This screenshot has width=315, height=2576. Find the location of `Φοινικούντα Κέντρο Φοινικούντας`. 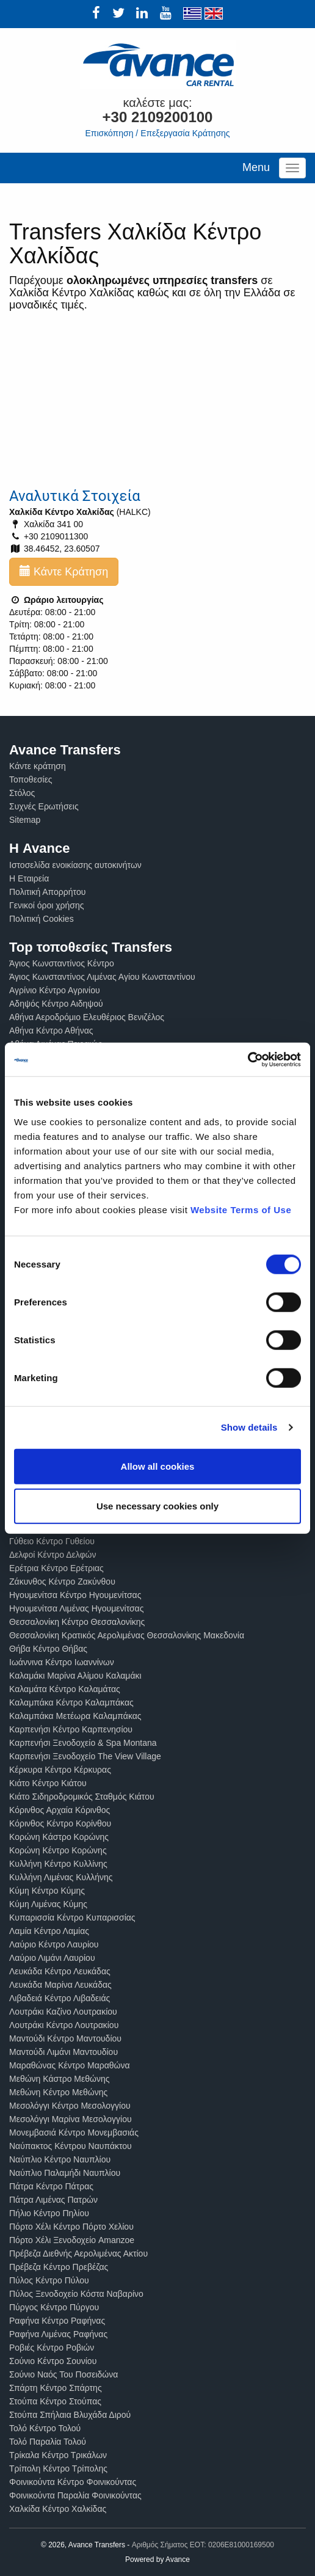

Φοινικούντα Κέντρο Φοινικούντας is located at coordinates (72, 2482).